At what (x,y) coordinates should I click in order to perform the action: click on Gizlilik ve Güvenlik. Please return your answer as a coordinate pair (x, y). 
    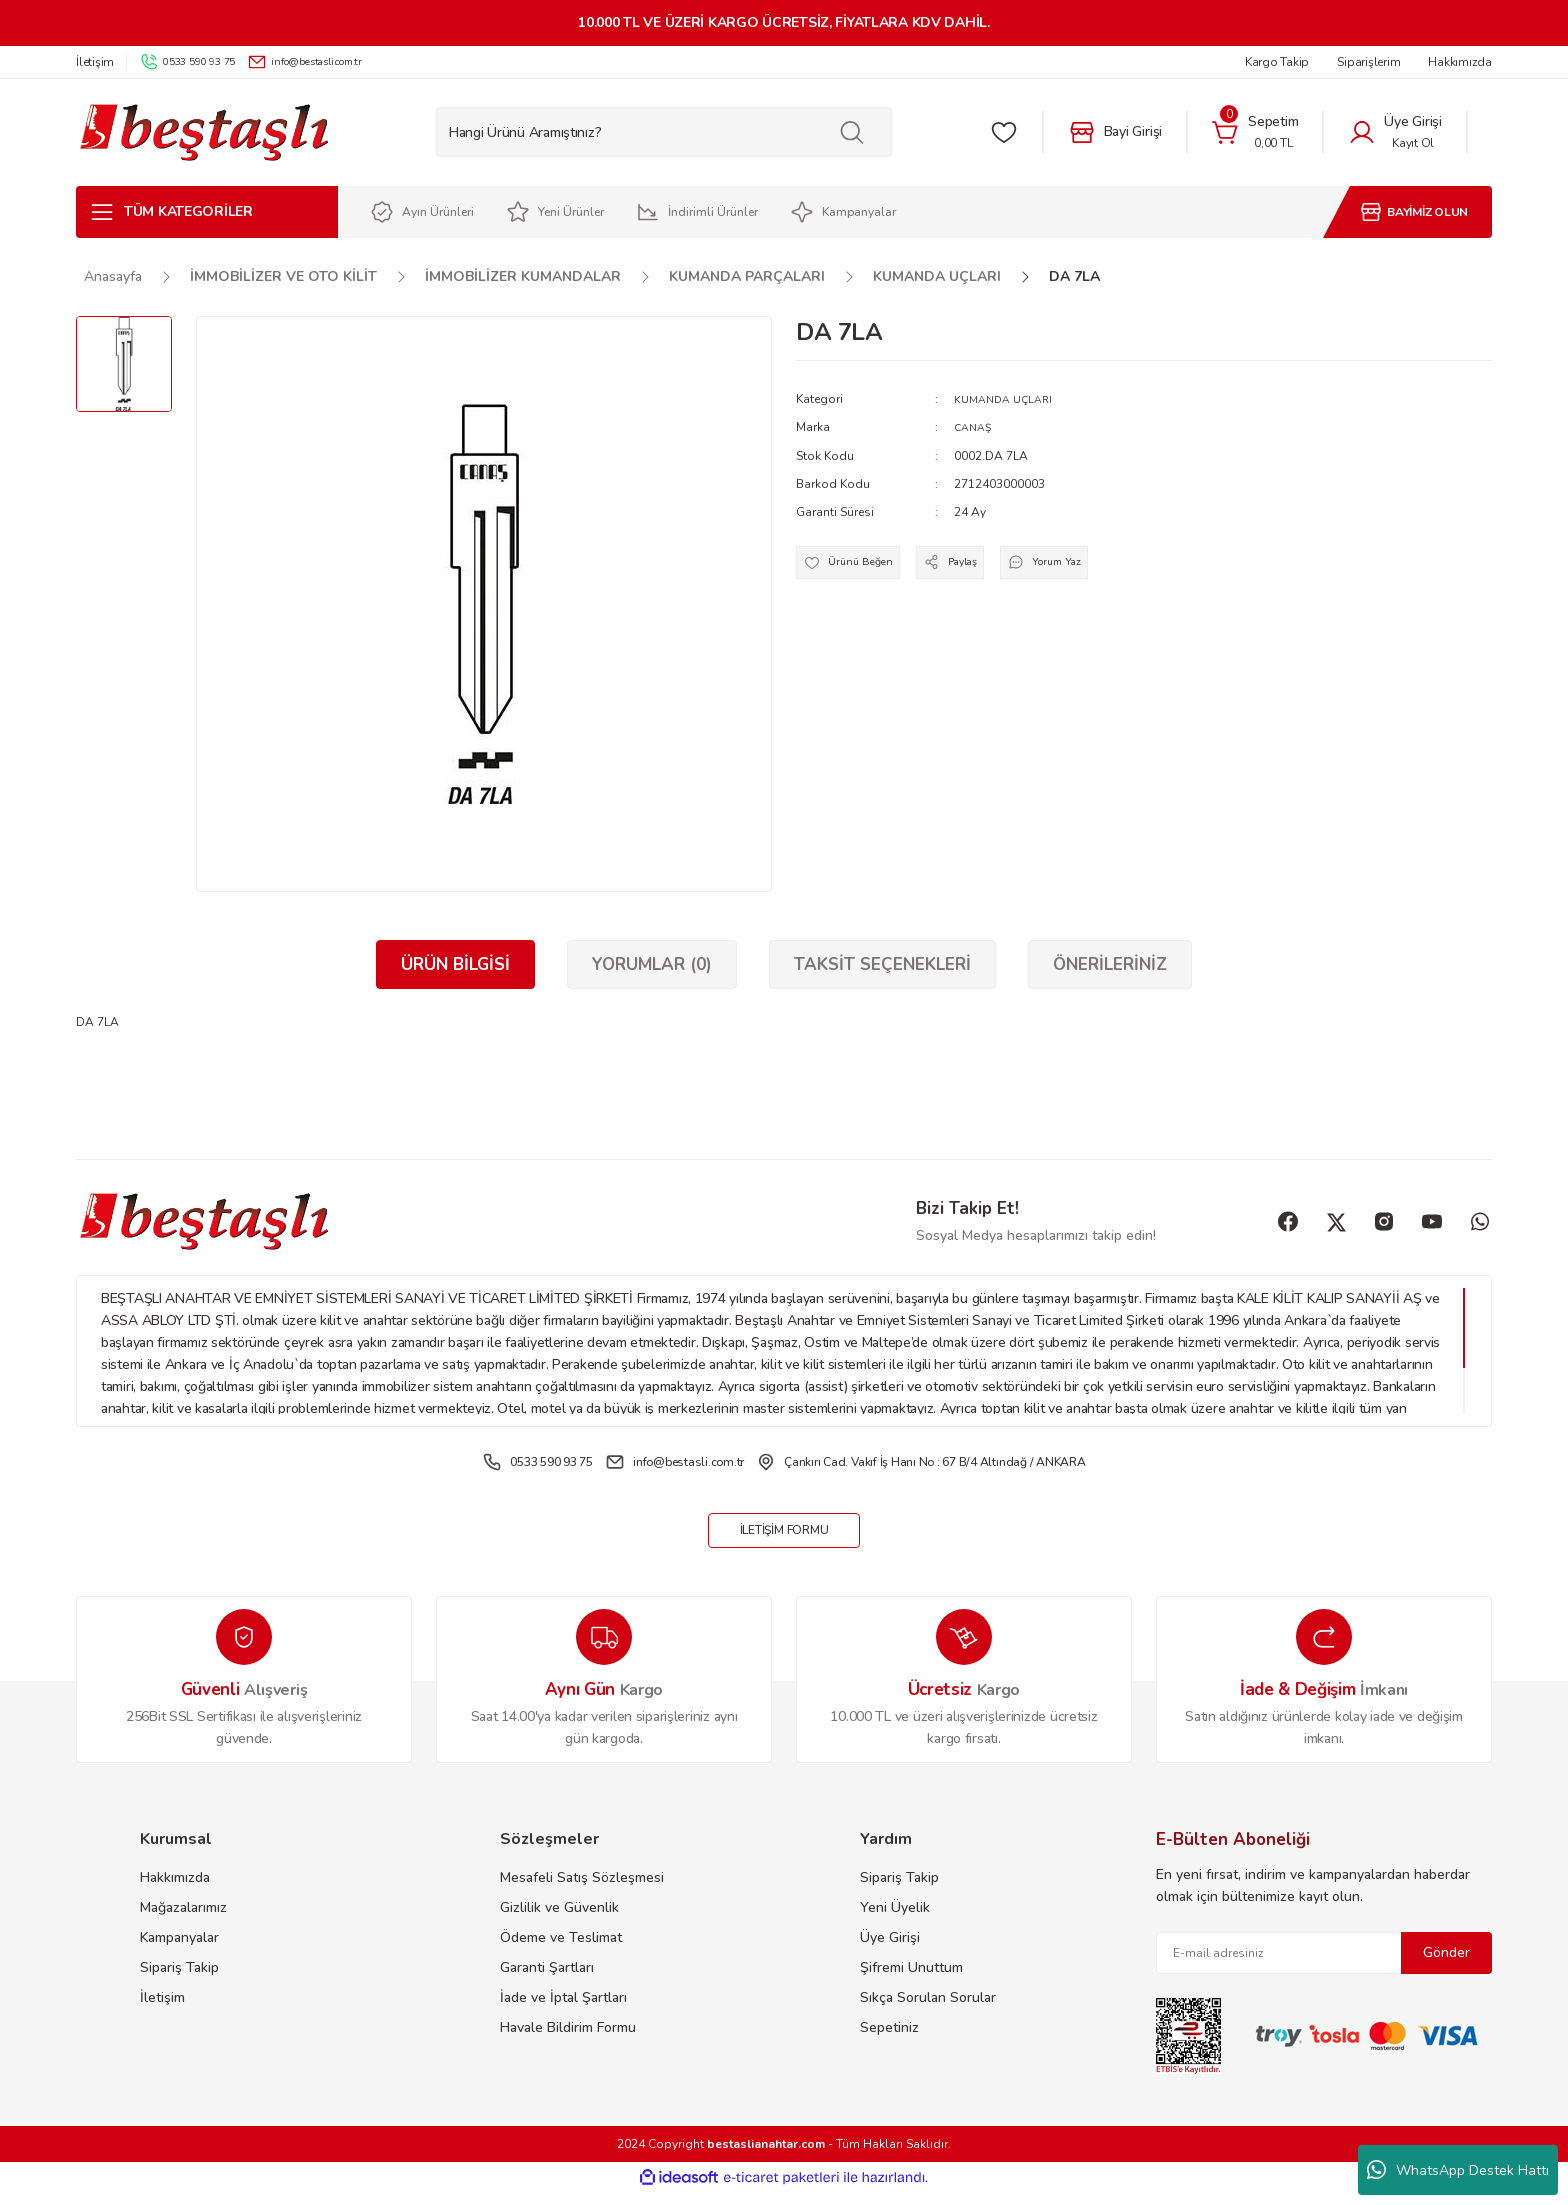
    Looking at the image, I should click on (559, 1920).